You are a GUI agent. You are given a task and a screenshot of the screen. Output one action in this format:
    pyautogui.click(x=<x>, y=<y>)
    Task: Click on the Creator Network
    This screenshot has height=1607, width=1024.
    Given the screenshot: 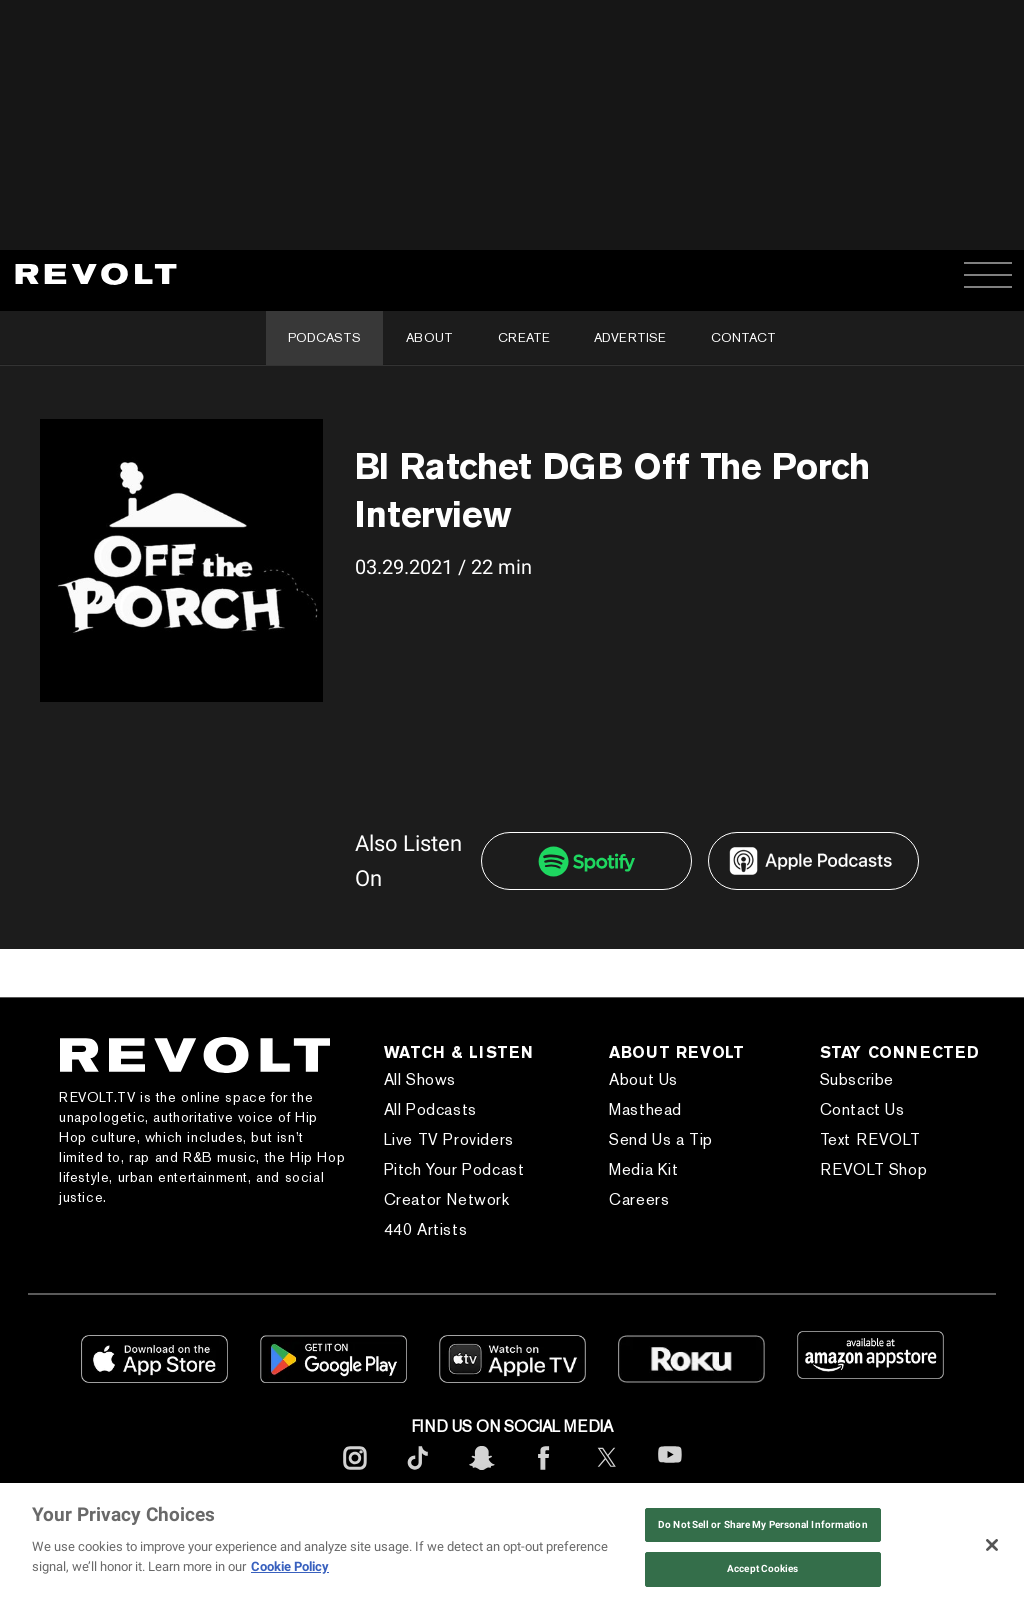 What is the action you would take?
    pyautogui.click(x=447, y=1199)
    